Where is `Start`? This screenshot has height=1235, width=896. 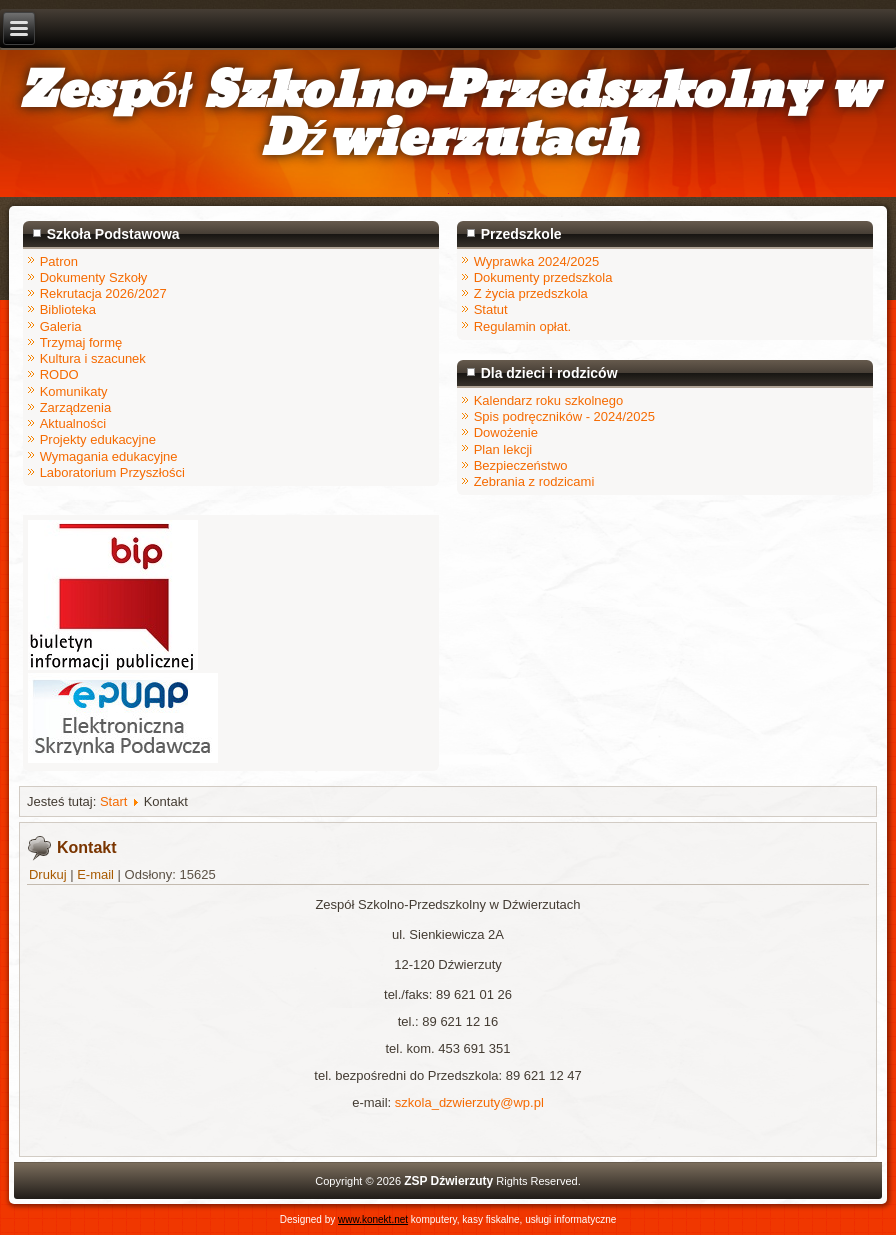
Start is located at coordinates (113, 801).